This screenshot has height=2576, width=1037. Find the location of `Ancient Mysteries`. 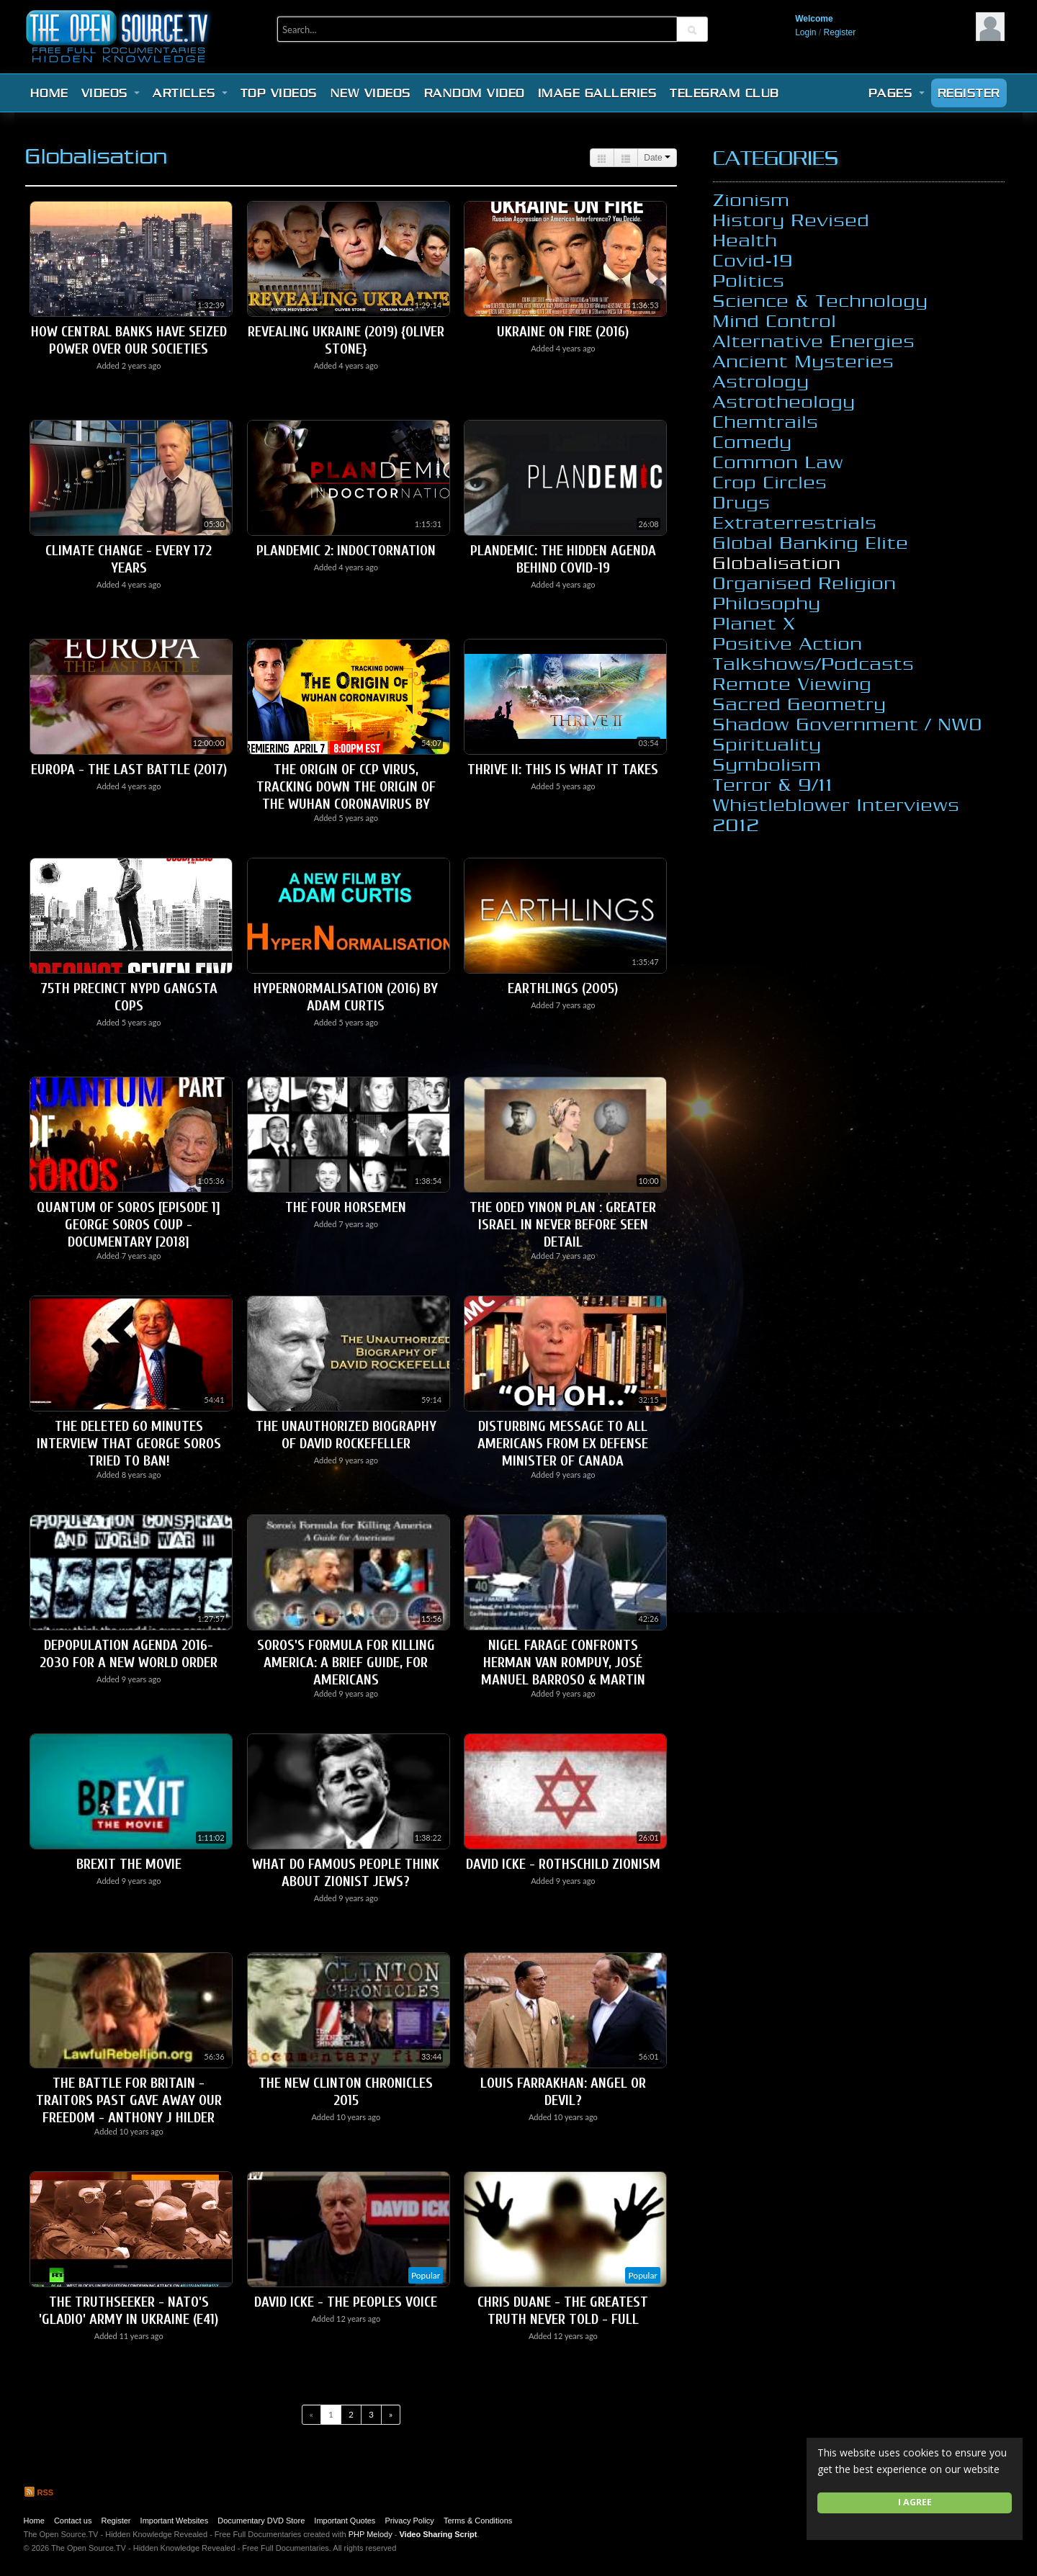

Ancient Mysteries is located at coordinates (803, 361).